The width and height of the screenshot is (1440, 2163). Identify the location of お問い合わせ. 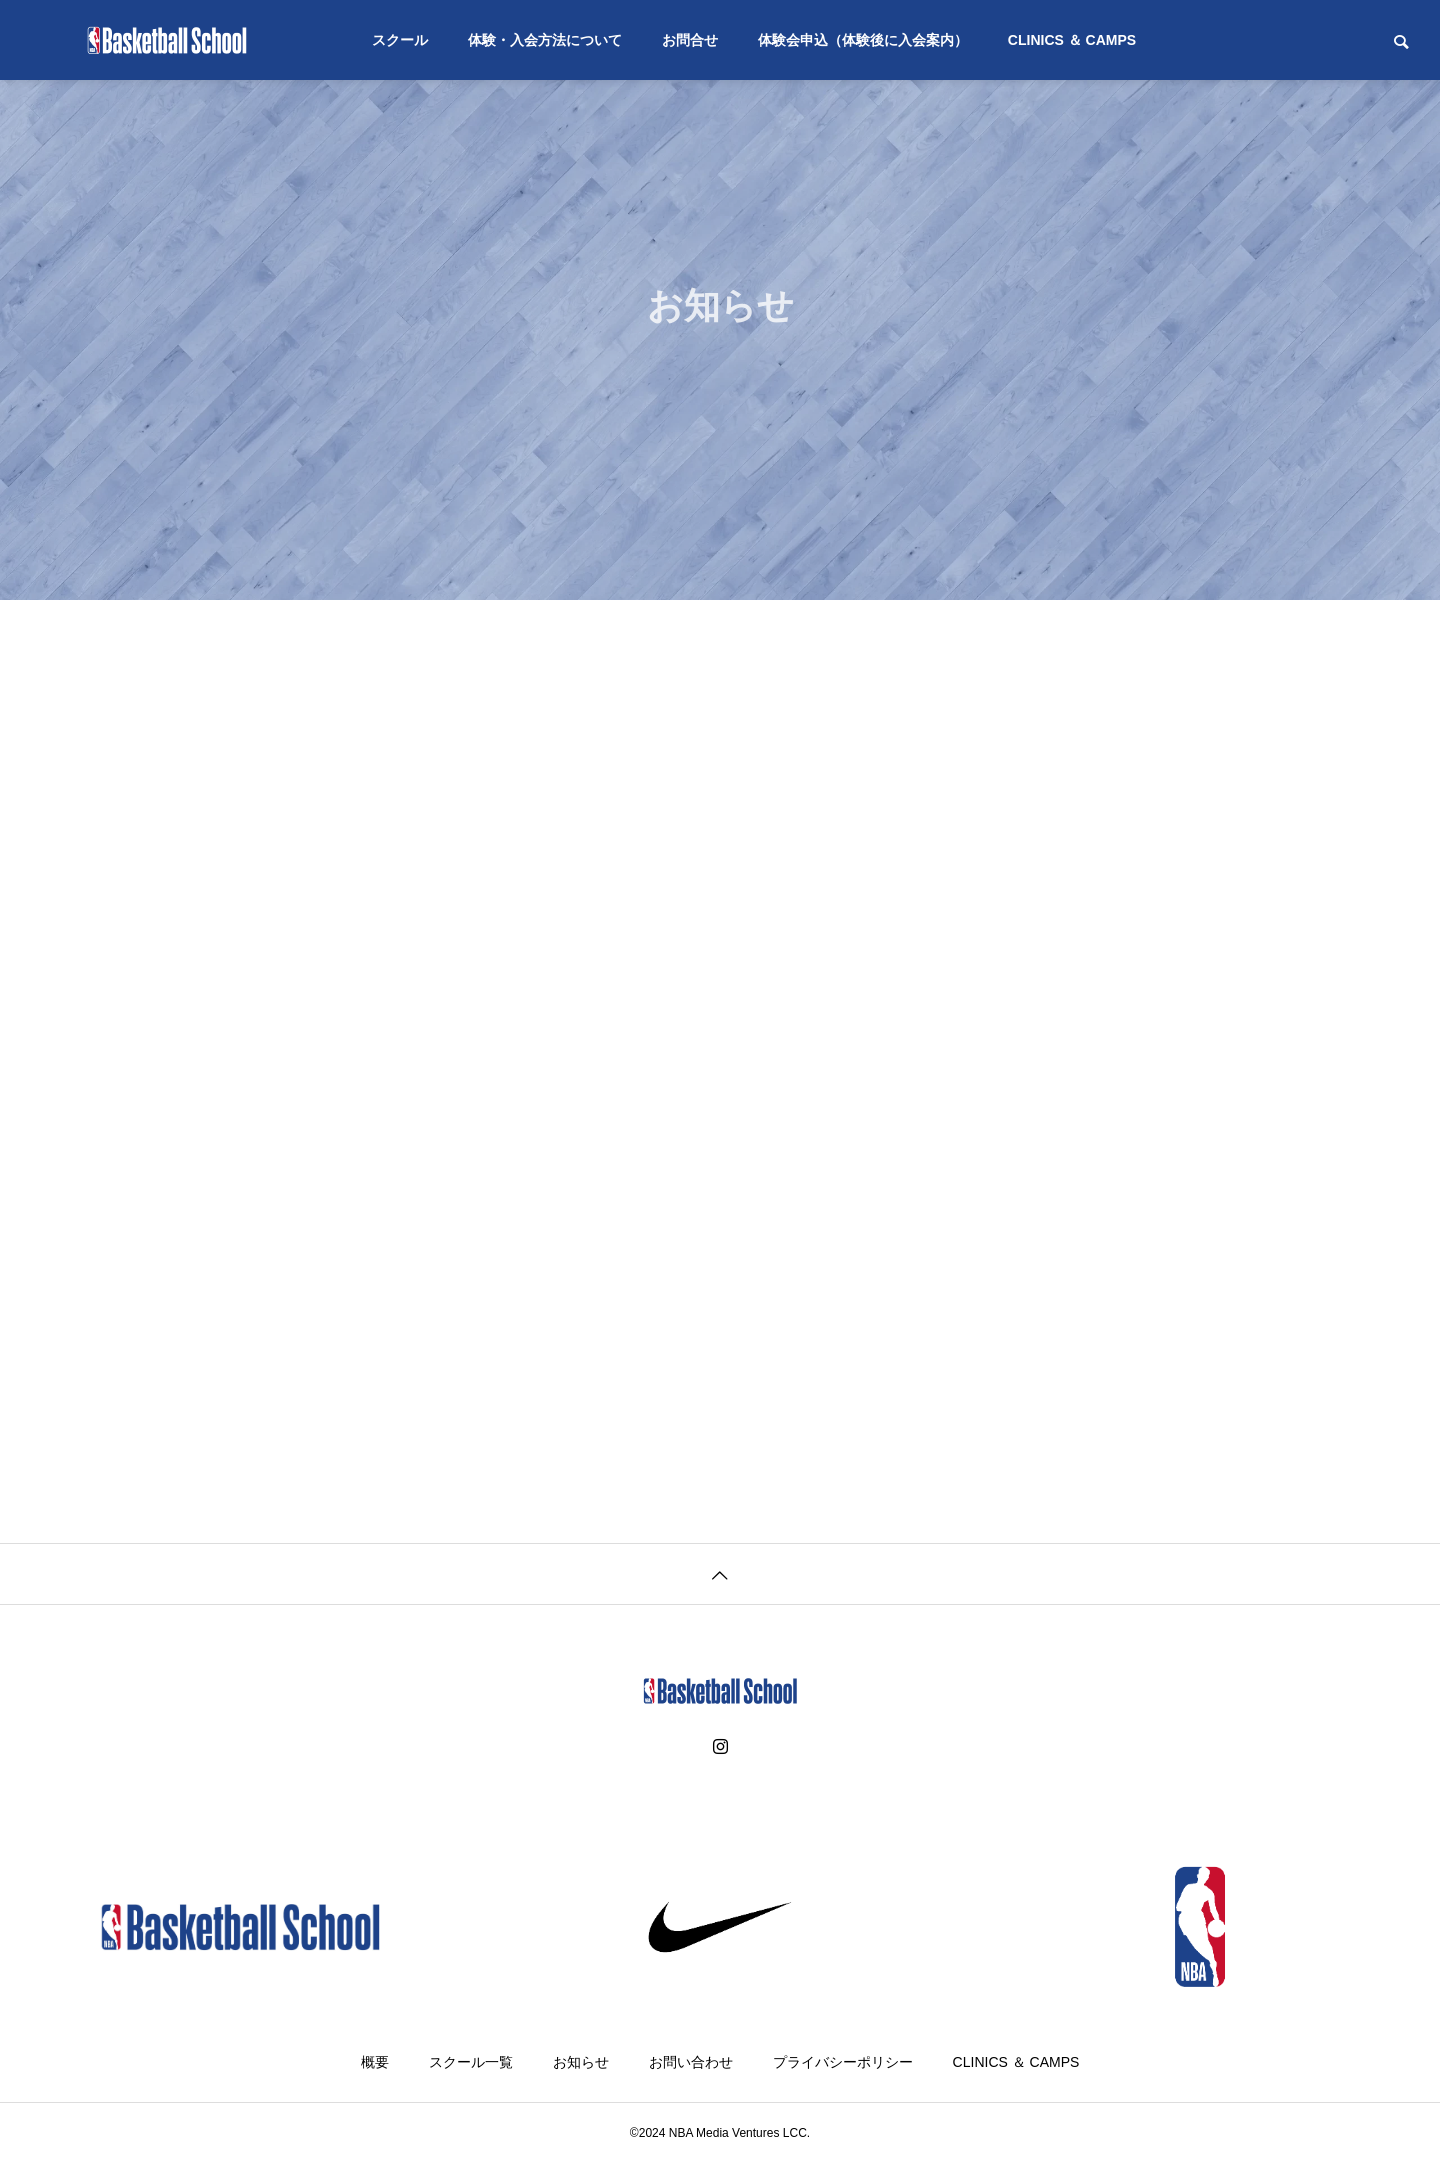
(691, 2062).